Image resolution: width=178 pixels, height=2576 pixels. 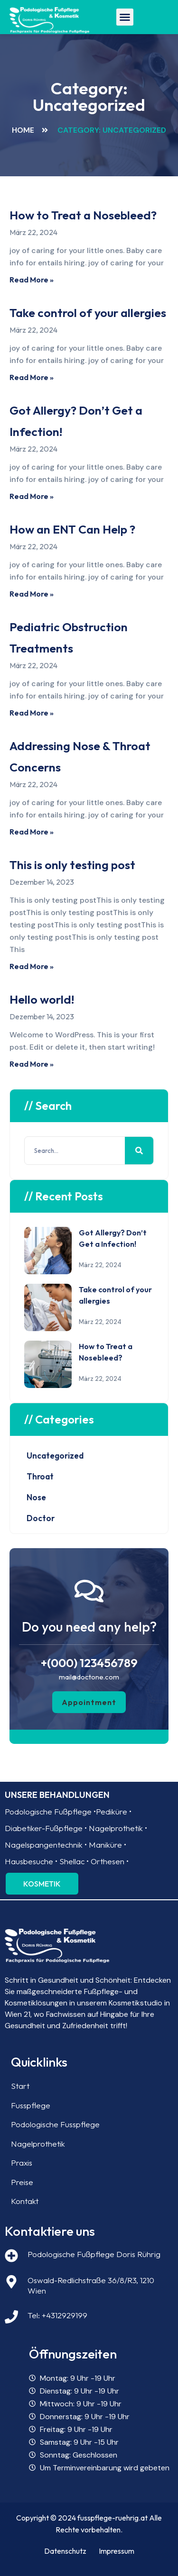 What do you see at coordinates (31, 279) in the screenshot?
I see `Read More » [Read more about How to Treat a Nosebleed?]` at bounding box center [31, 279].